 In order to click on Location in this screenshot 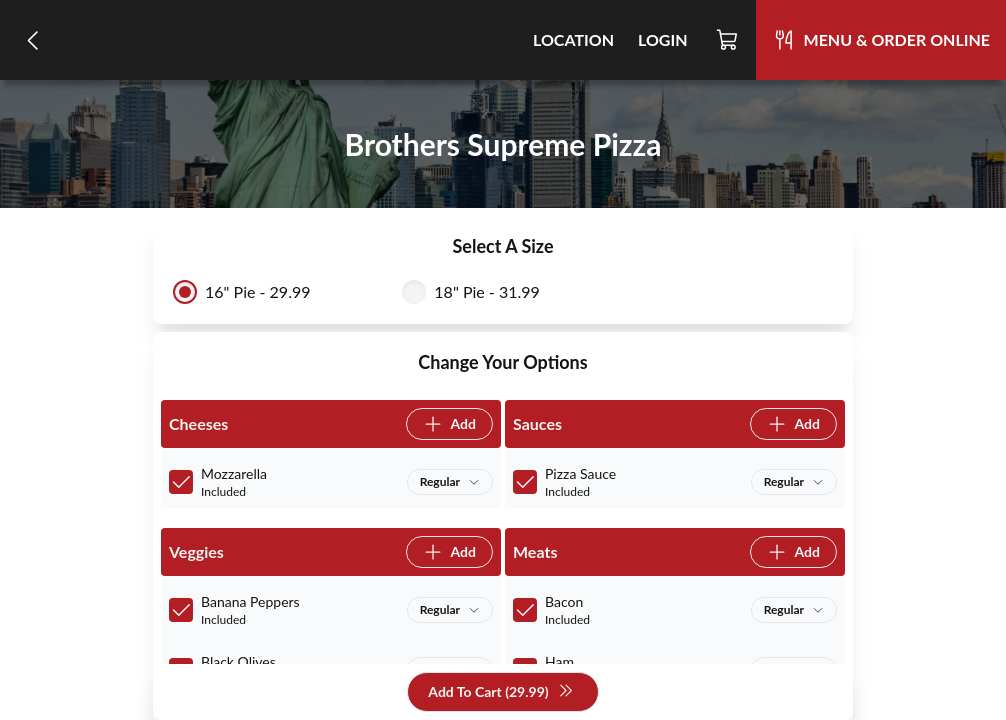, I will do `click(573, 39)`.